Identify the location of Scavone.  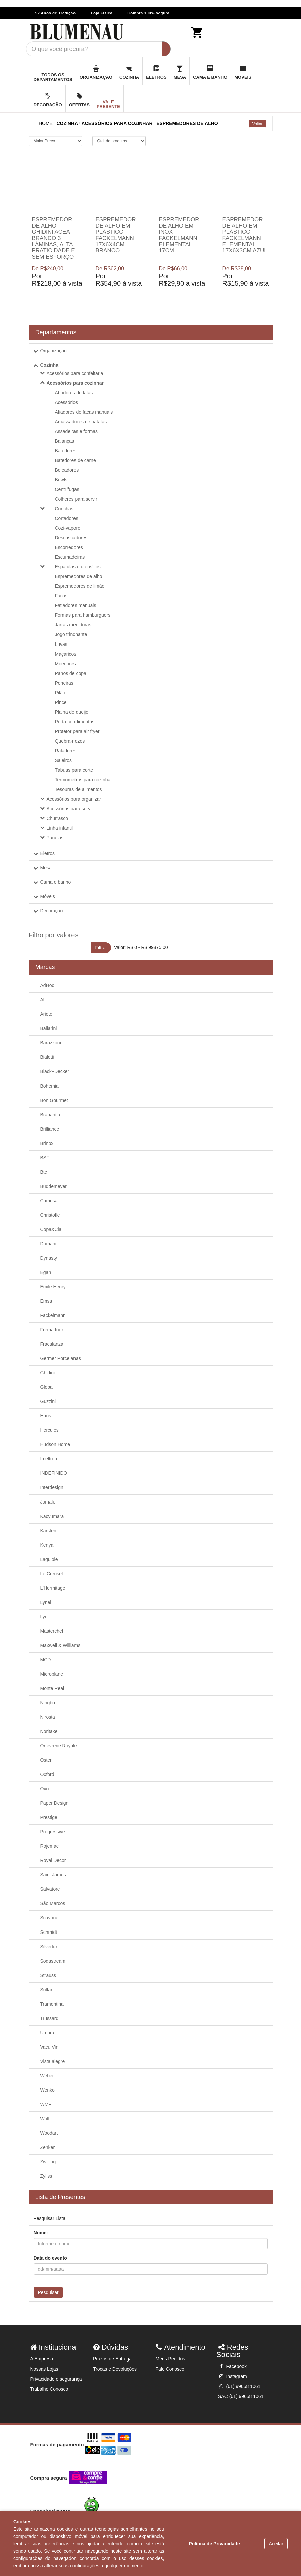
(49, 1917).